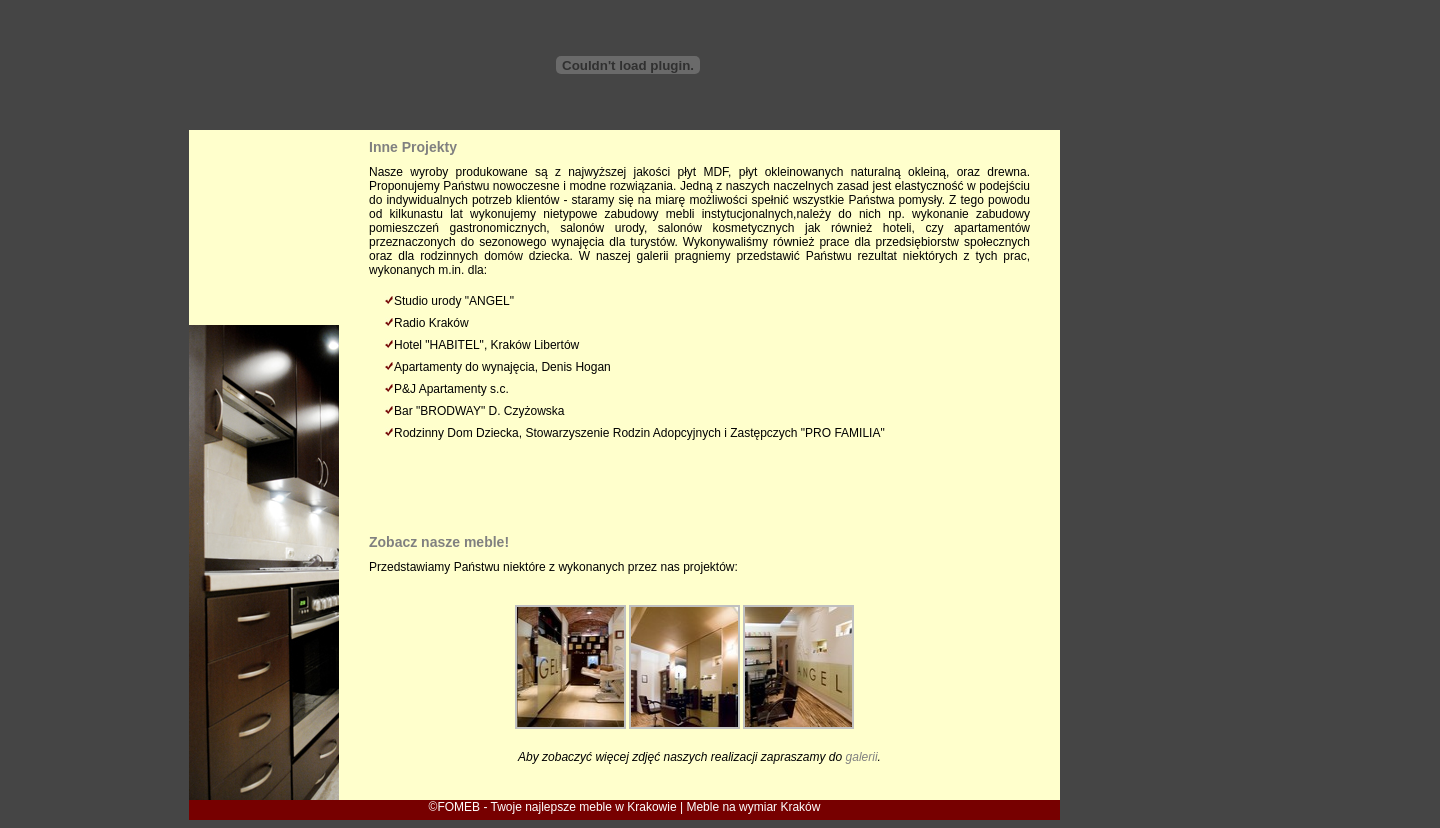 The height and width of the screenshot is (828, 1440). What do you see at coordinates (862, 757) in the screenshot?
I see `galerii` at bounding box center [862, 757].